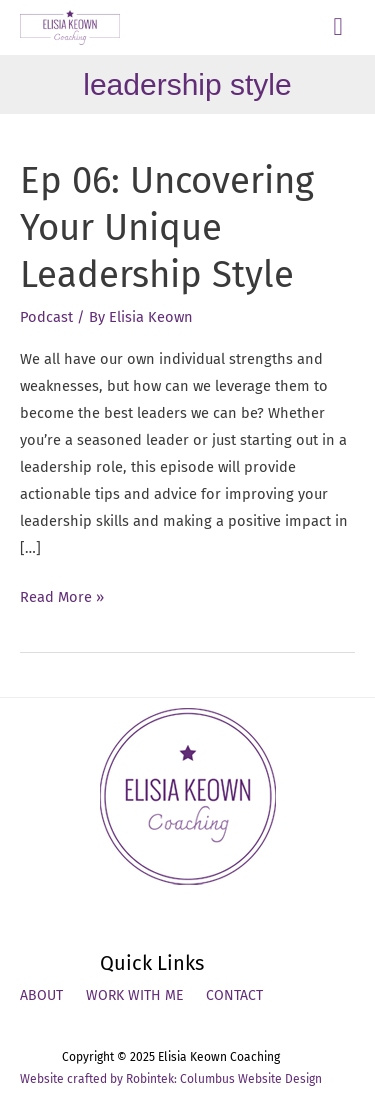 The width and height of the screenshot is (375, 1112). Describe the element at coordinates (46, 317) in the screenshot. I see `Podcast` at that location.